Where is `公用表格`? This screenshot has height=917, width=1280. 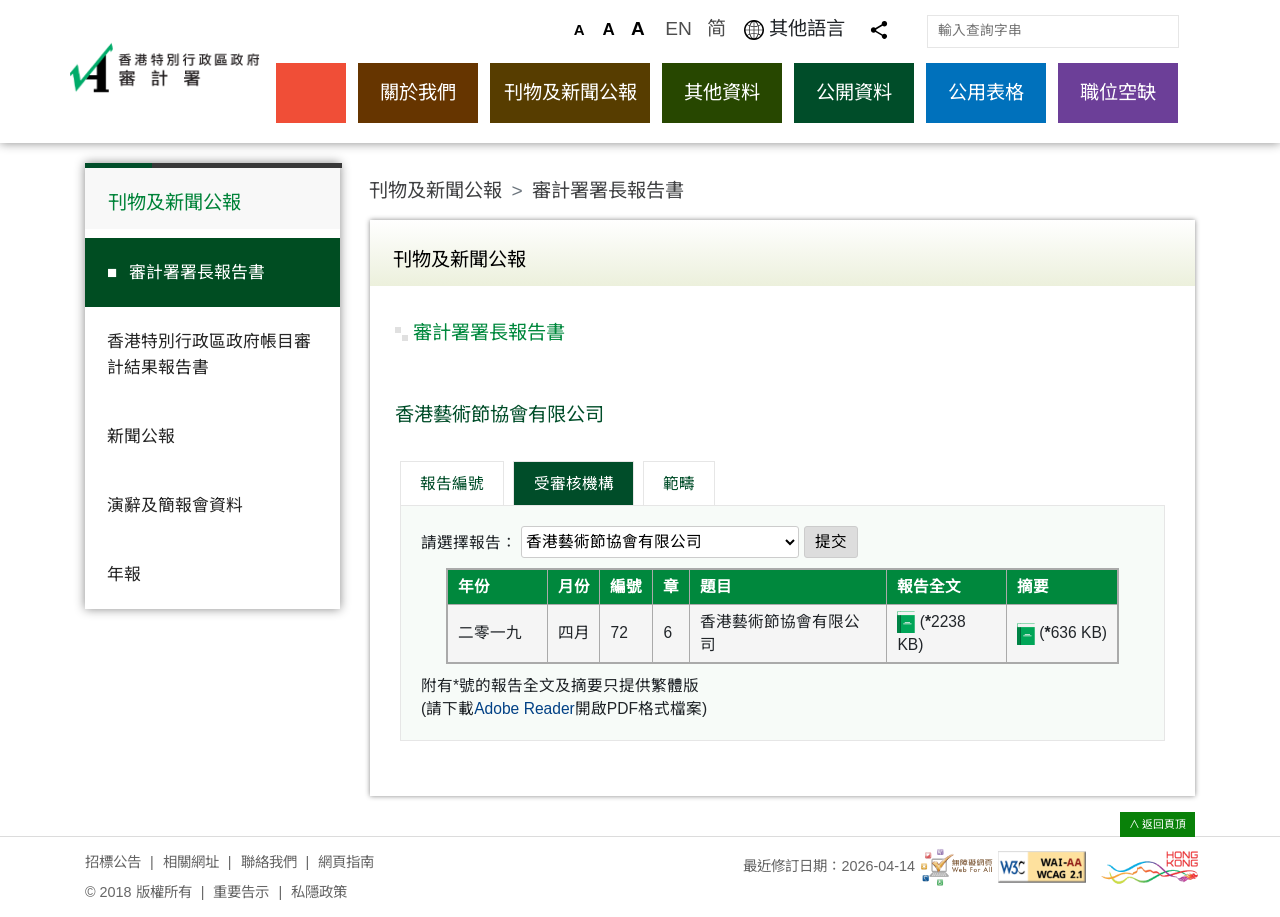 公用表格 is located at coordinates (986, 92).